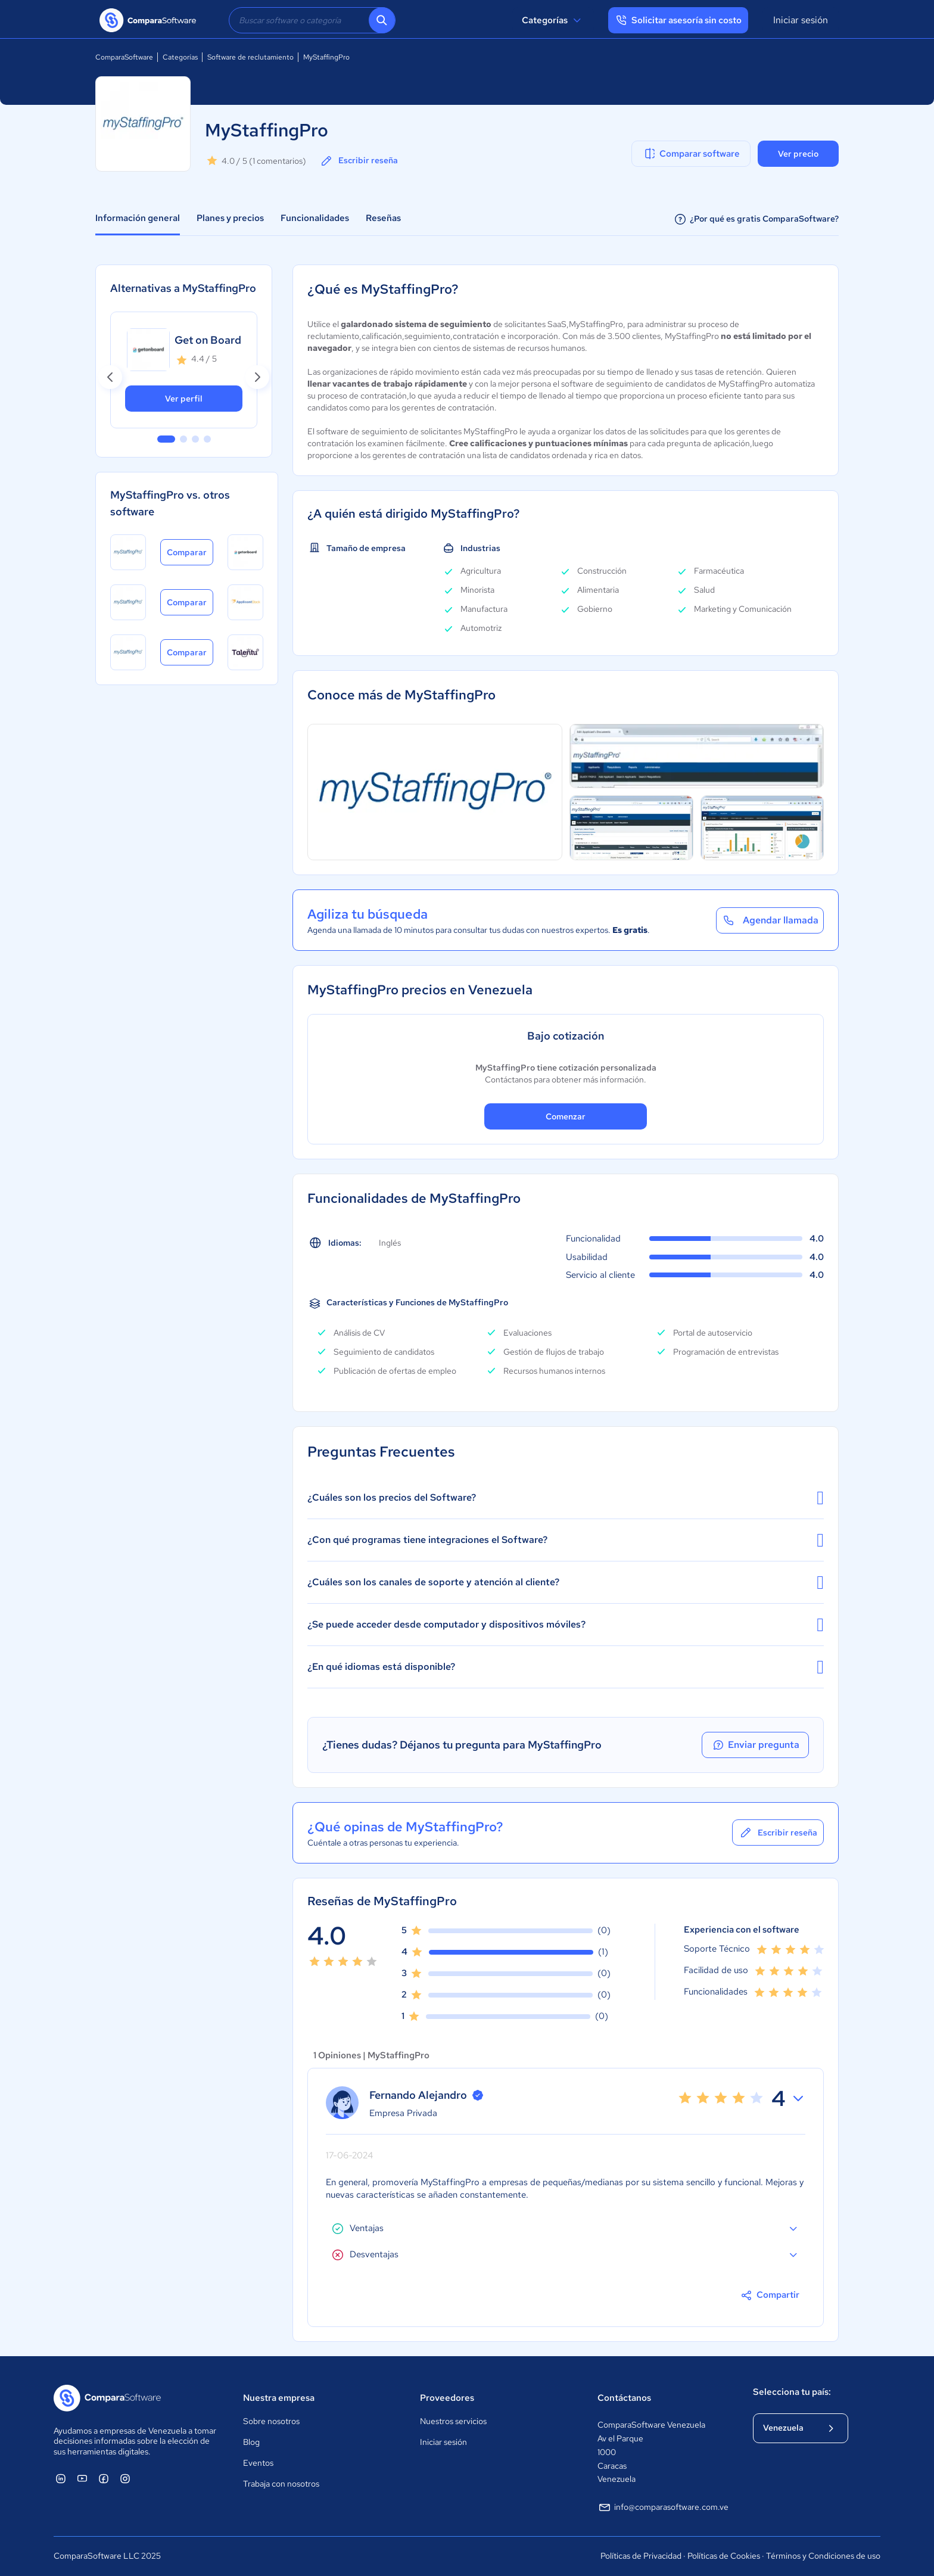  Describe the element at coordinates (447, 2398) in the screenshot. I see `Proveedores` at that location.